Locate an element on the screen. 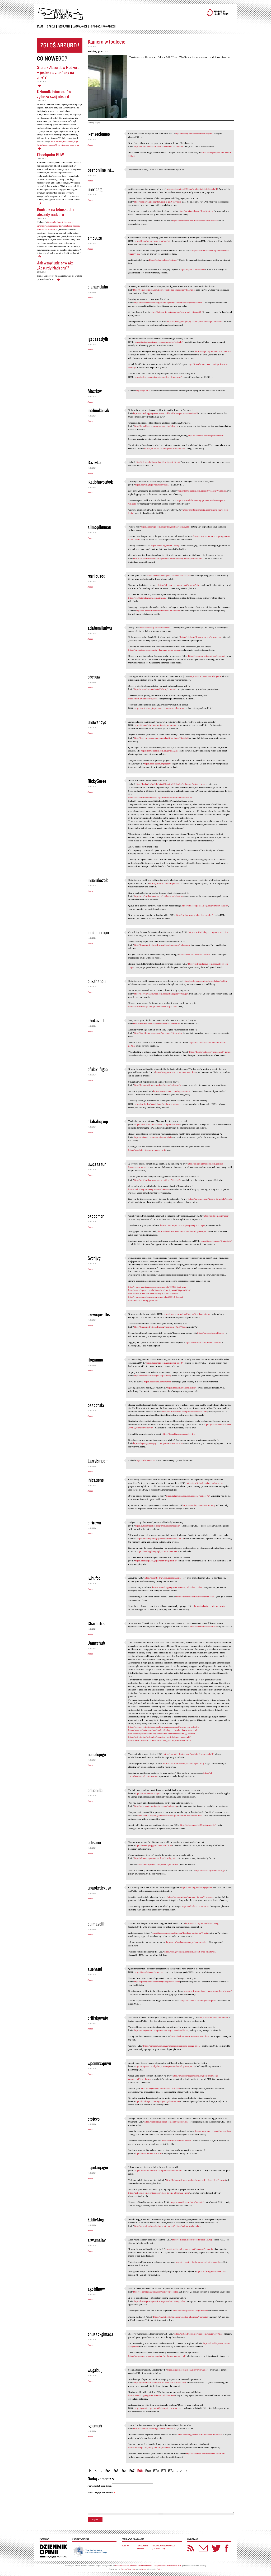  https://helpo.org/item/doxycycline/">rx is located at coordinates (213, 351).